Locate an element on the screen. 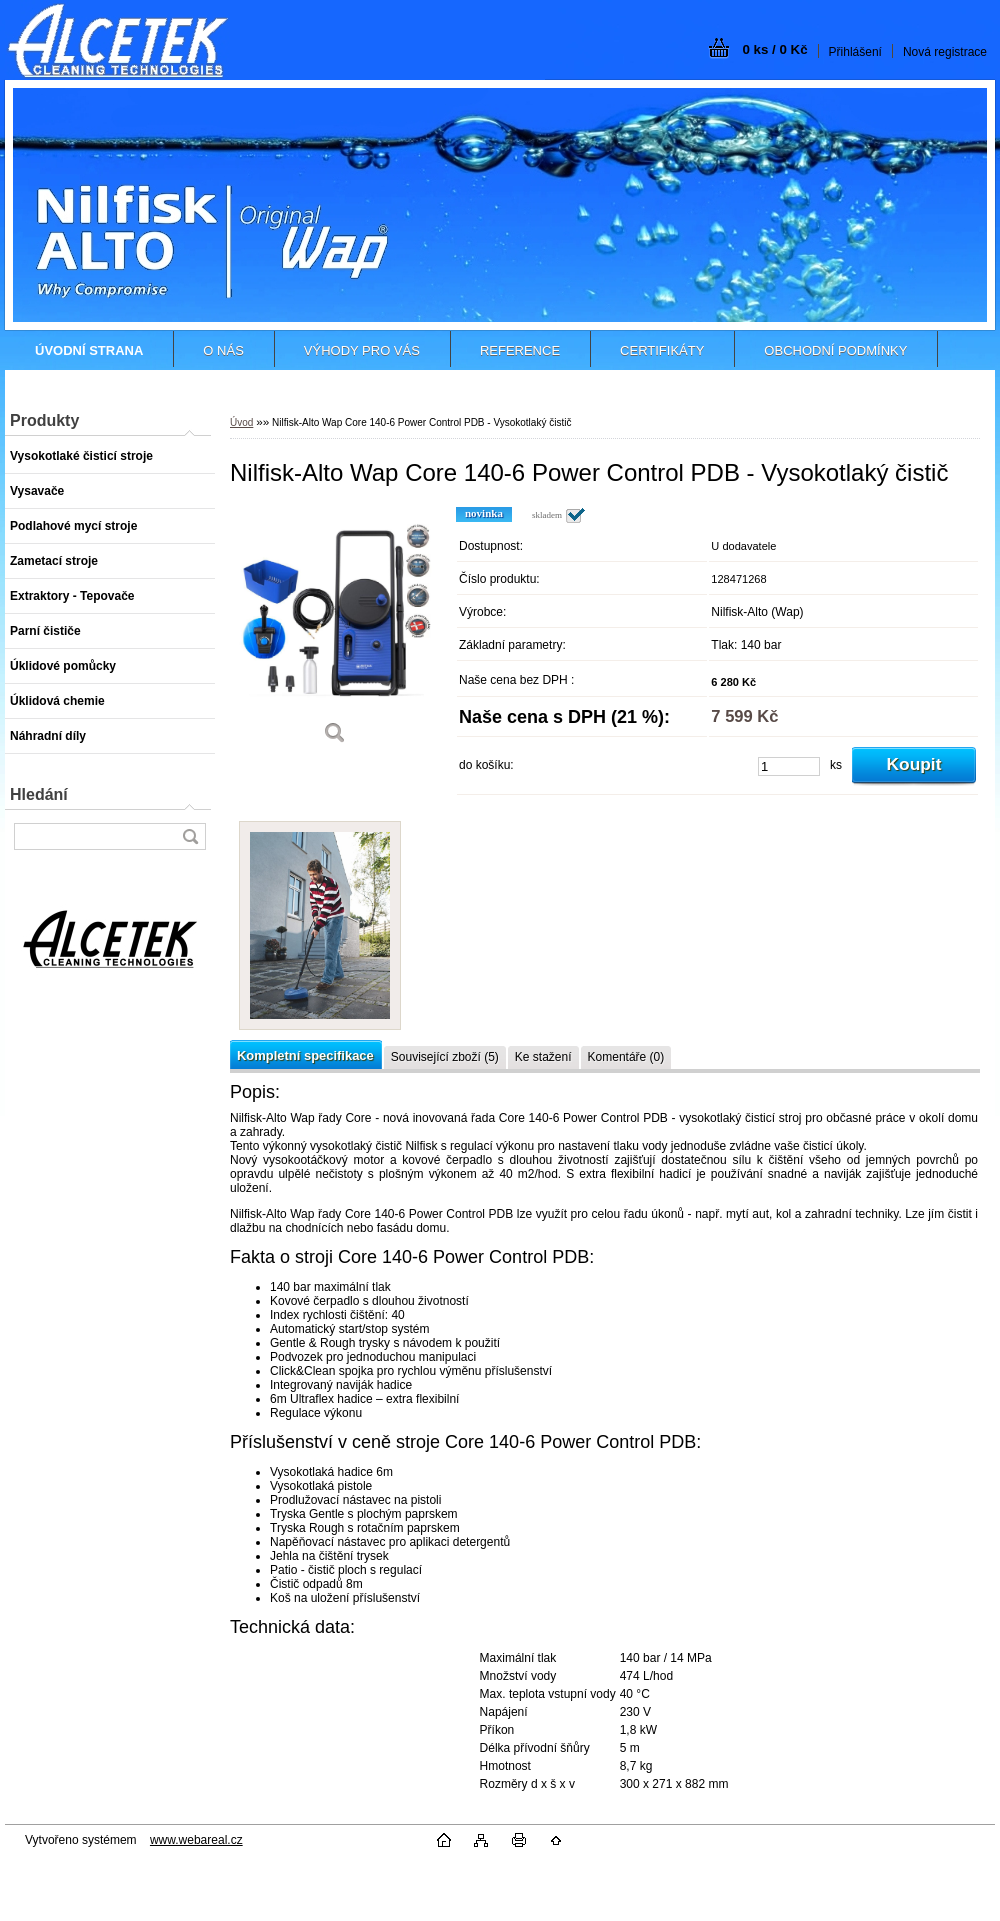  O NÁS is located at coordinates (223, 350).